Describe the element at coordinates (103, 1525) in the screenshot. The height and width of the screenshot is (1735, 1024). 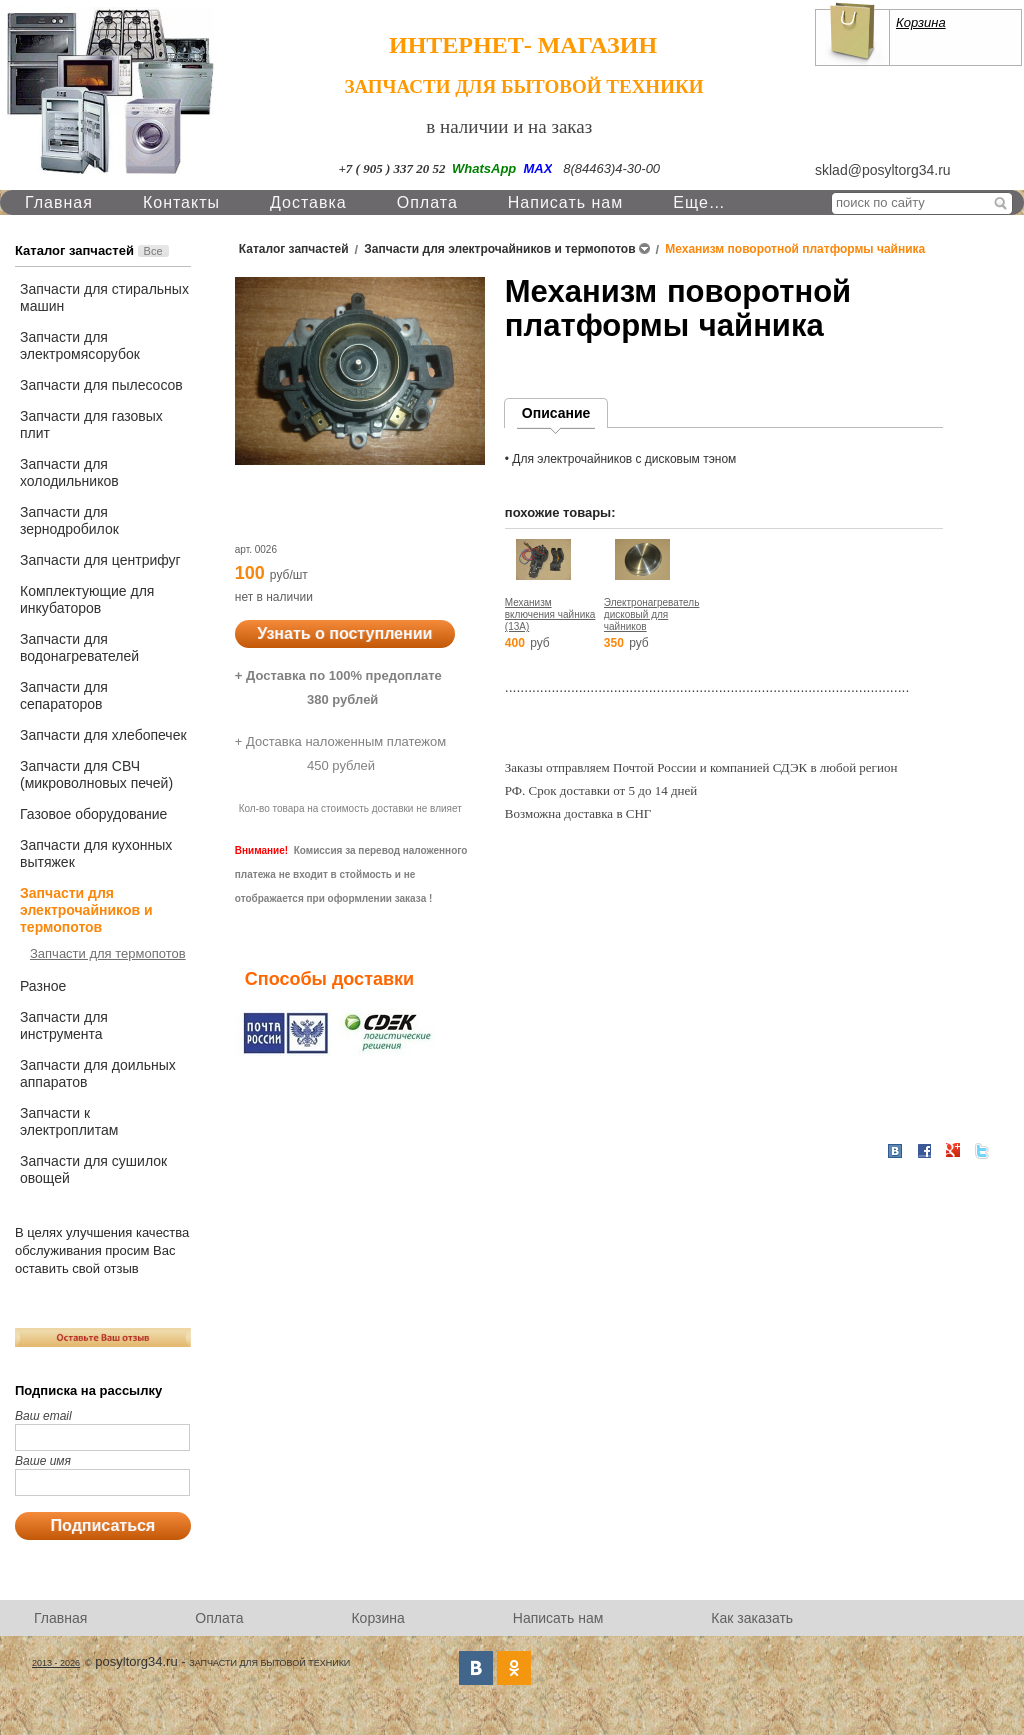
I see `Подписаться` at that location.